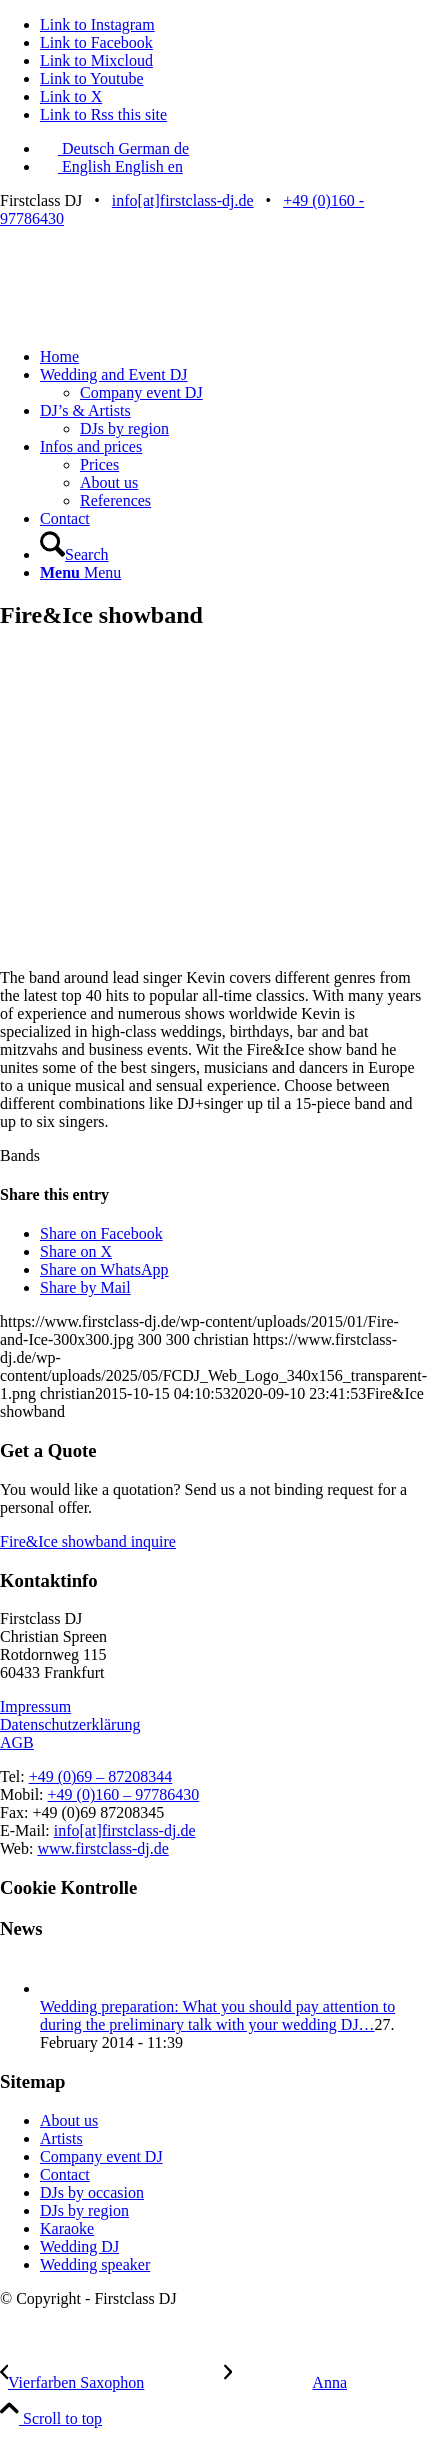  What do you see at coordinates (76, 1251) in the screenshot?
I see `[Share on X]` at bounding box center [76, 1251].